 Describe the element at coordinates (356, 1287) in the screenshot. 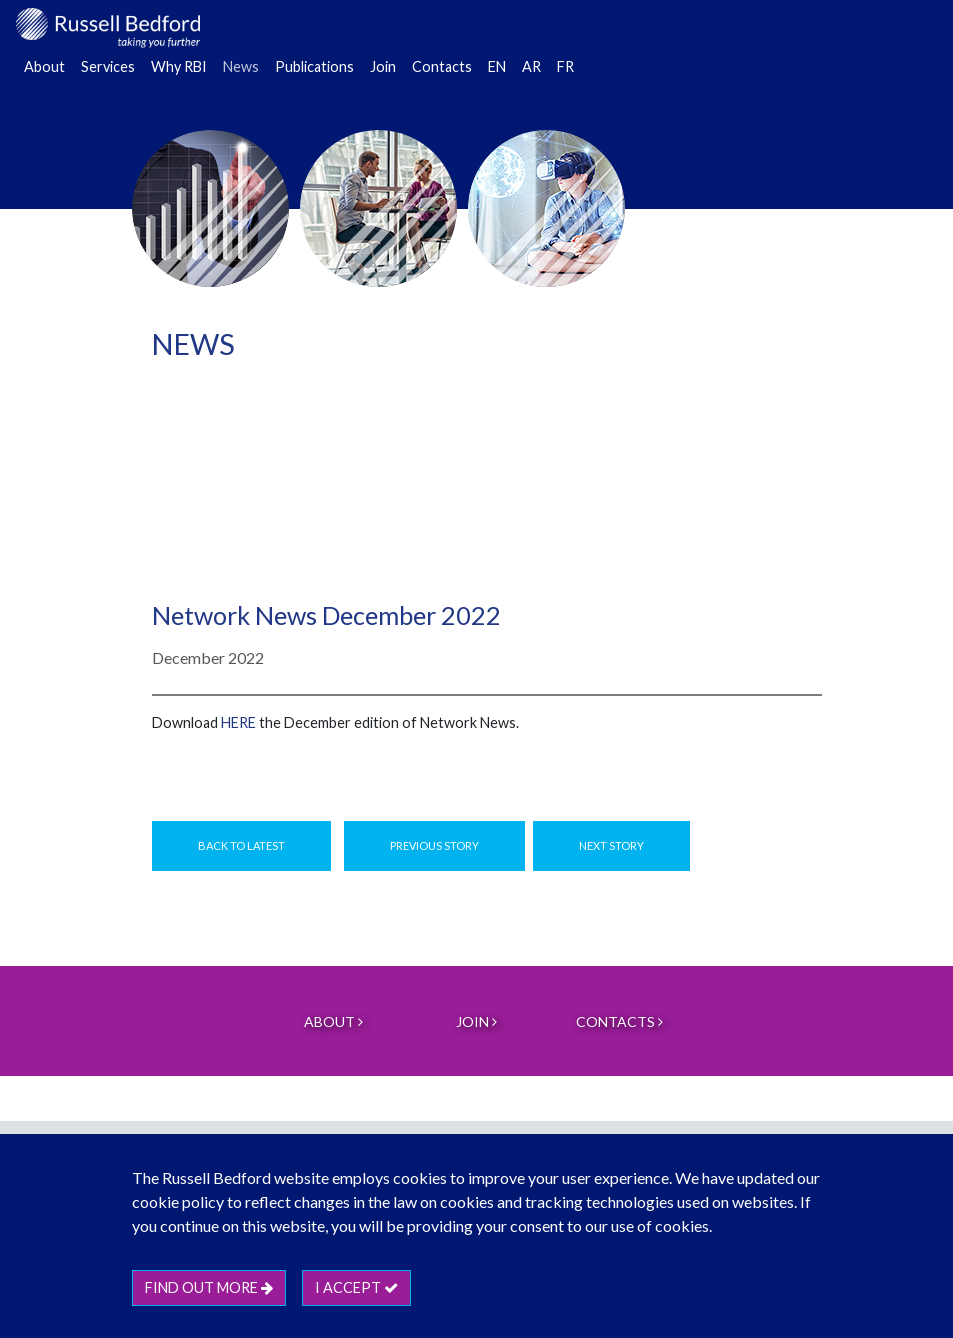

I see `I accept [btn]` at that location.